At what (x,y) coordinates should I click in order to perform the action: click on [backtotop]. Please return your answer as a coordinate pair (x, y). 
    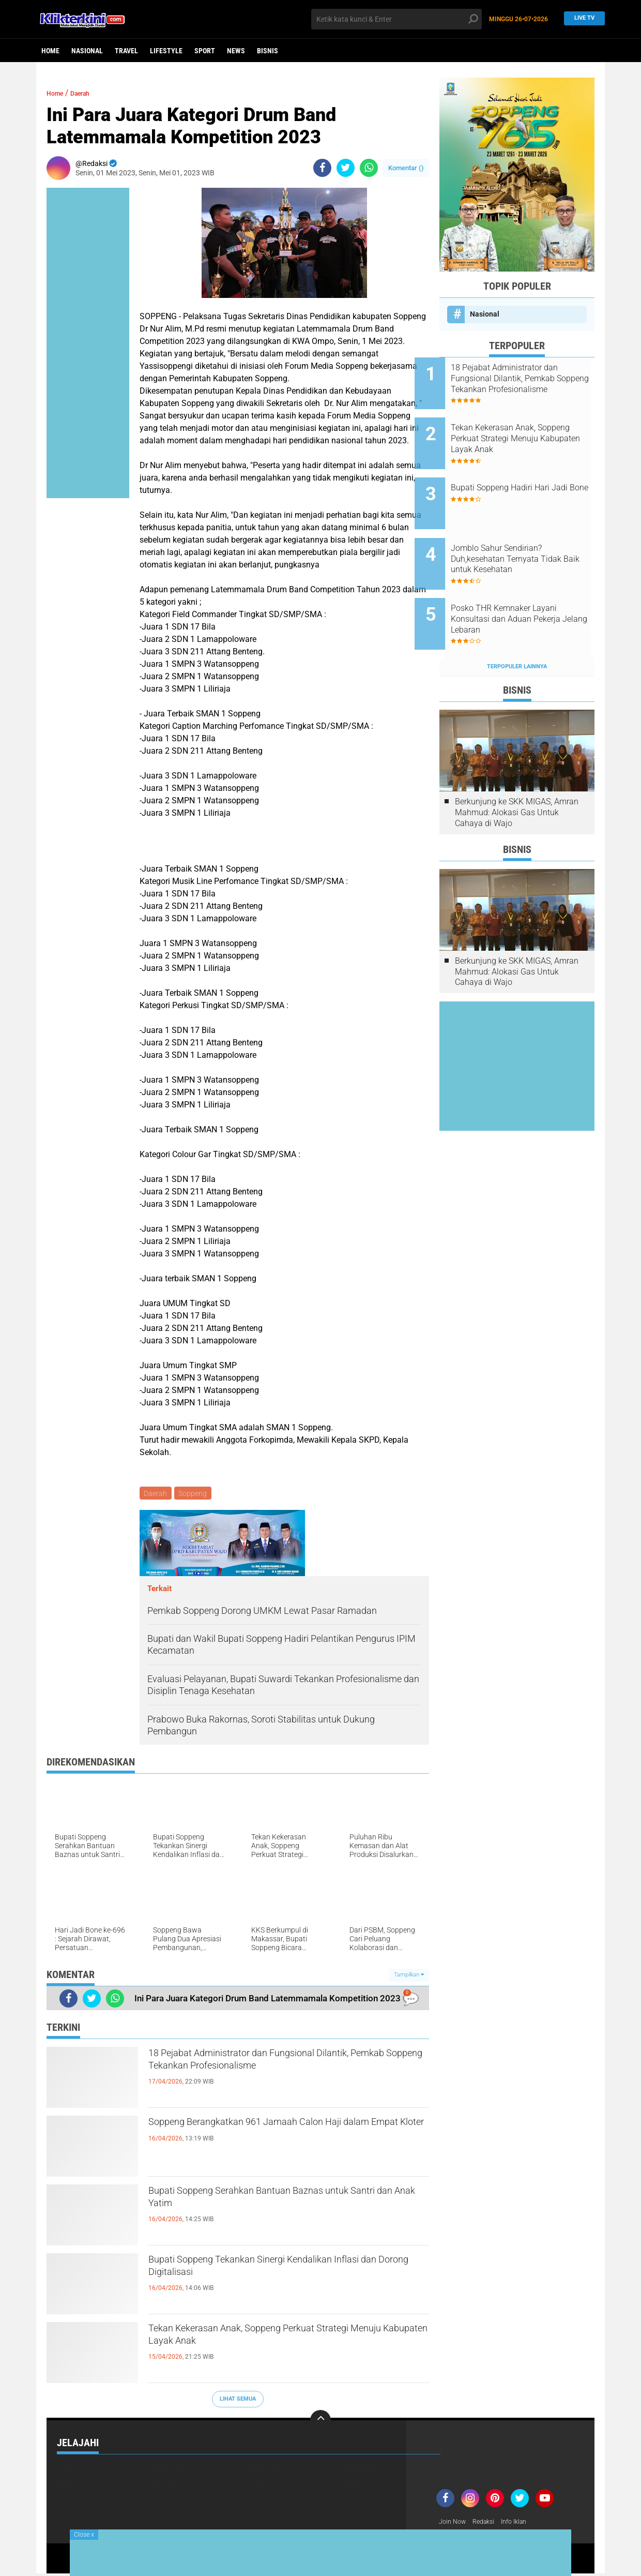
    Looking at the image, I should click on (320, 2422).